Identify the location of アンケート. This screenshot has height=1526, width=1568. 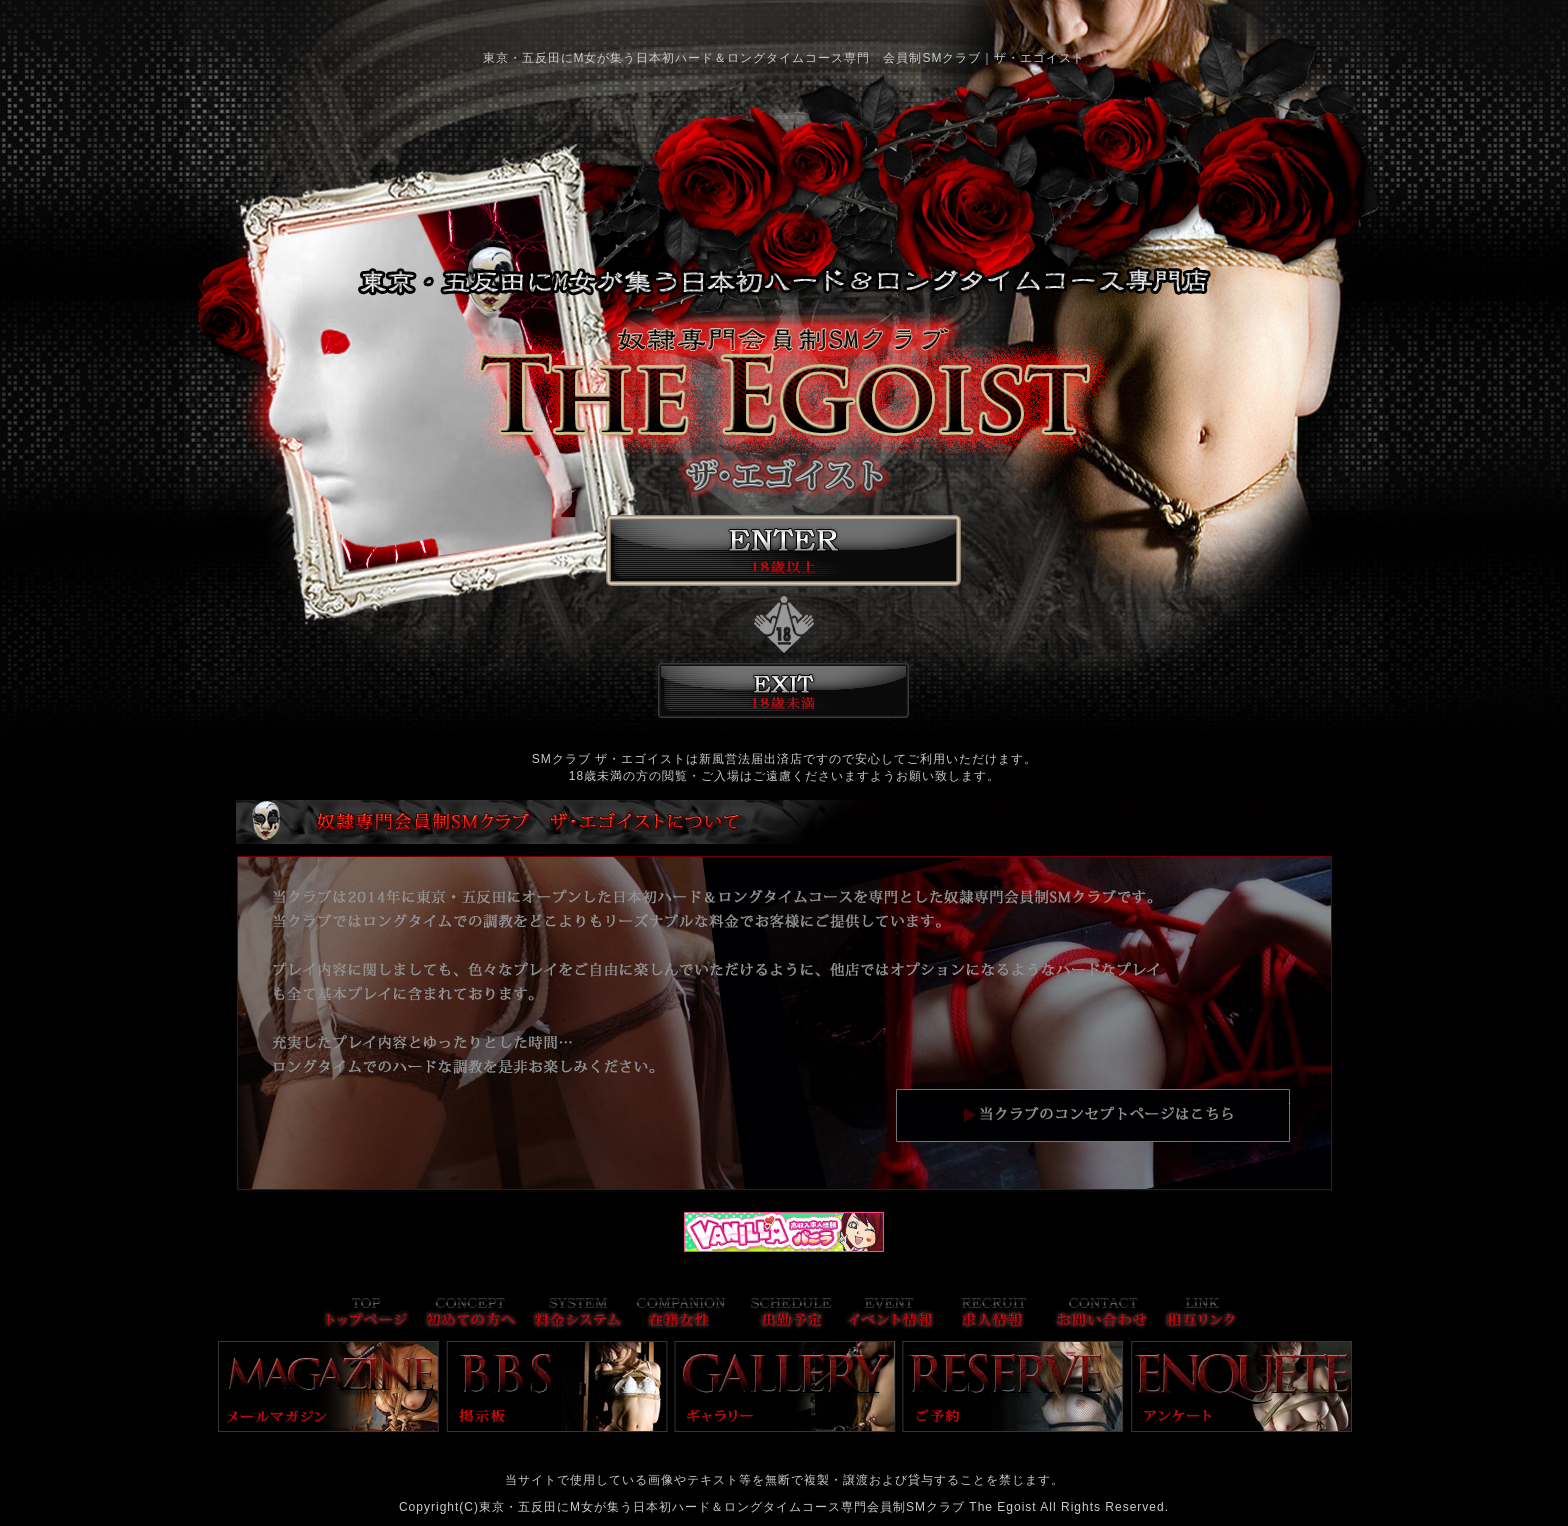
(1242, 1386).